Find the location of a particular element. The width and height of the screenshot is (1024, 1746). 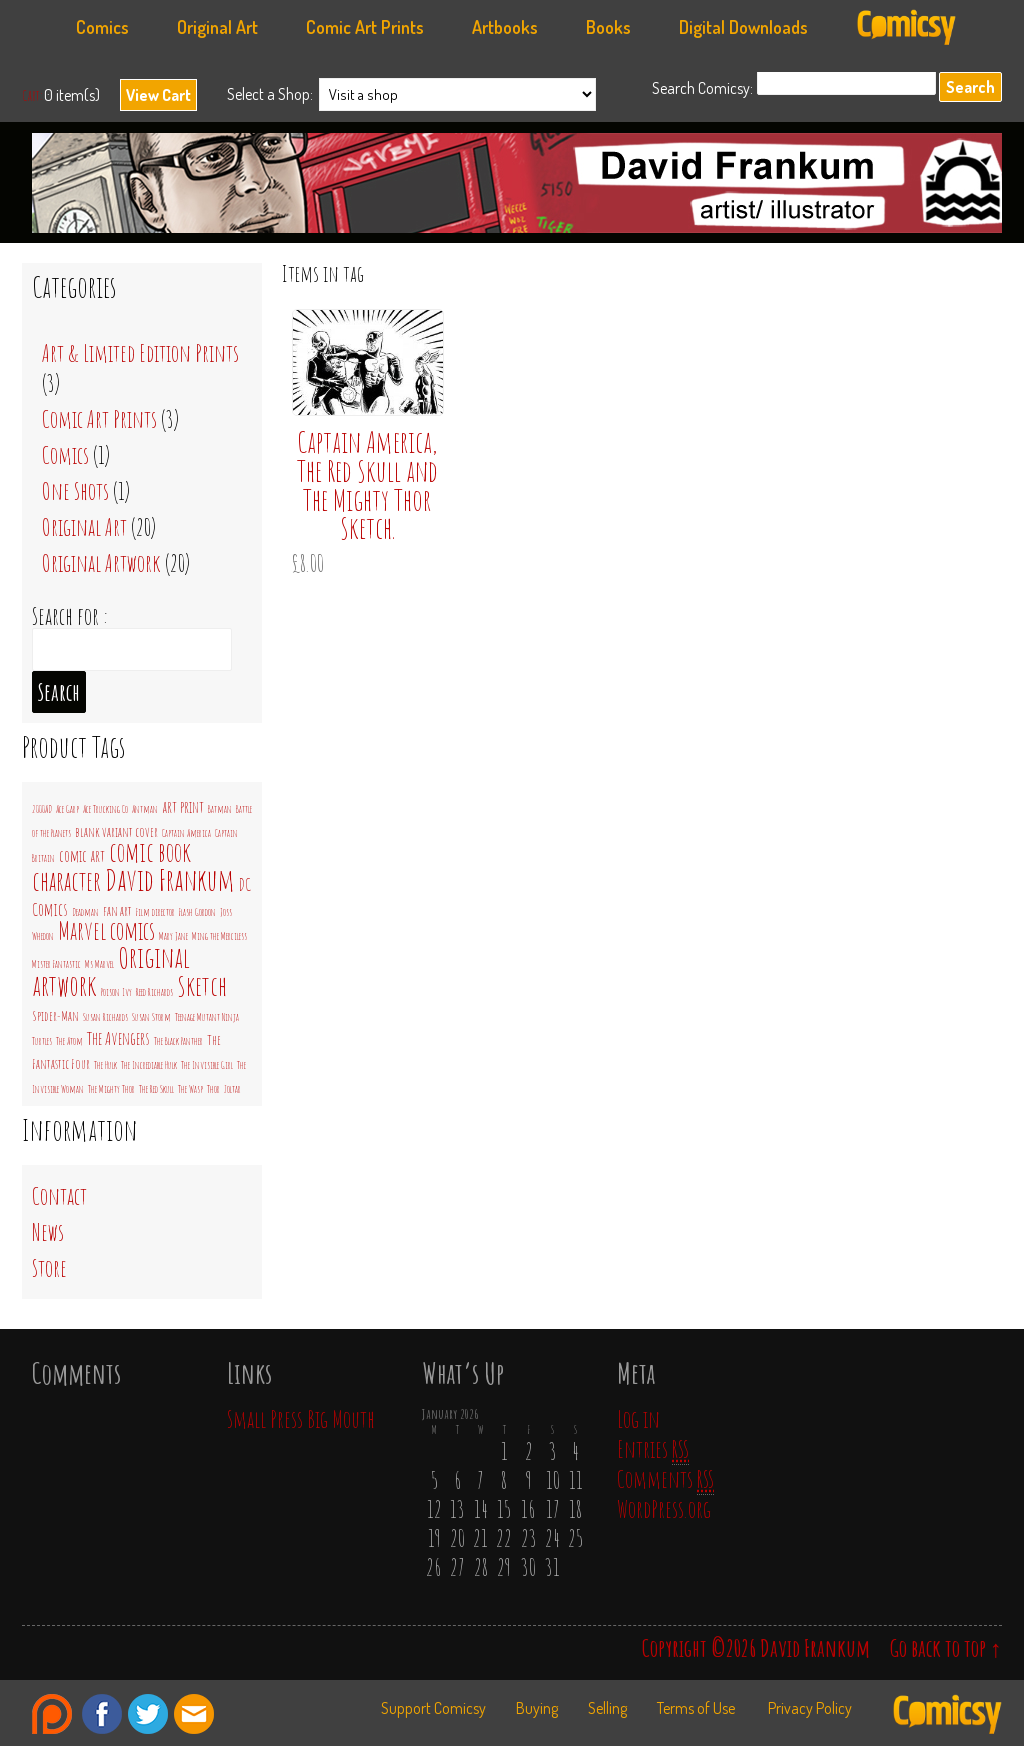

Ace Garp is located at coordinates (67, 809).